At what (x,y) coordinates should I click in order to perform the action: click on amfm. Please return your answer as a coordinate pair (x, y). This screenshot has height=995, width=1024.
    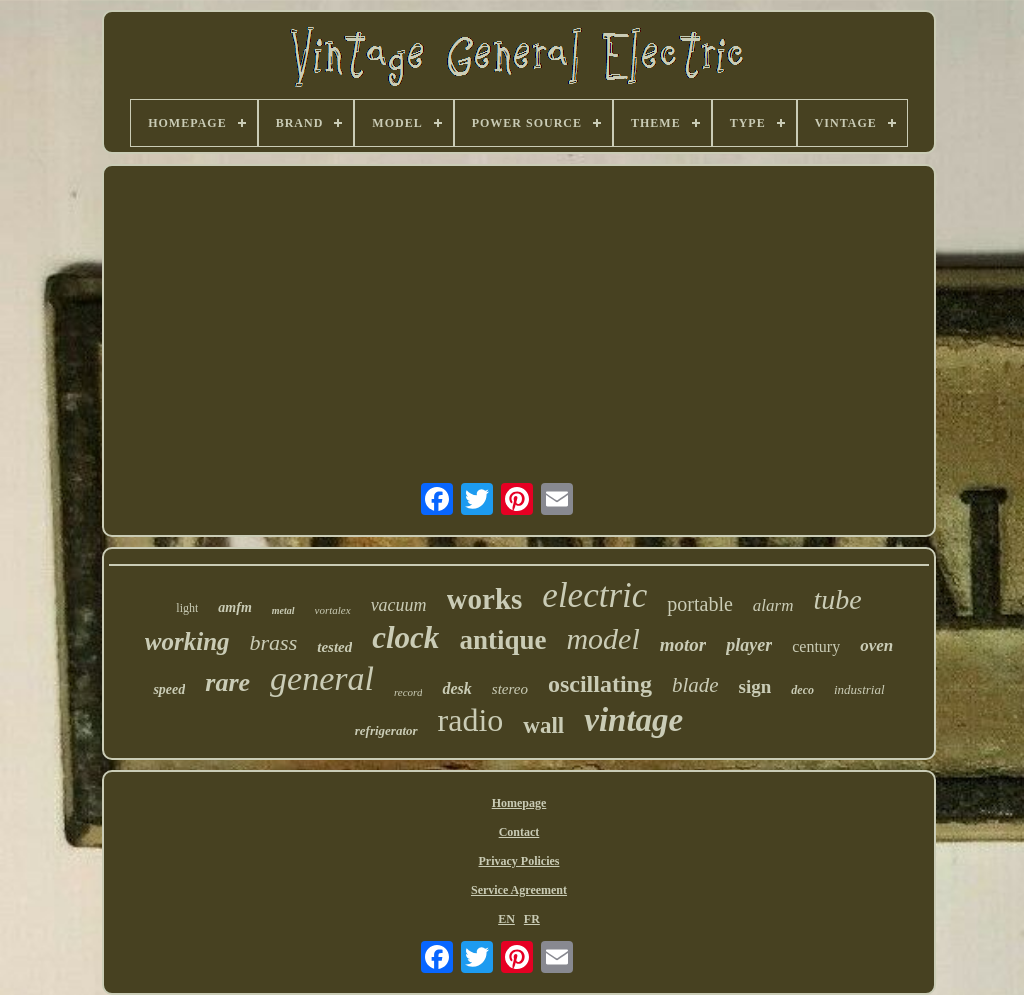
    Looking at the image, I should click on (234, 607).